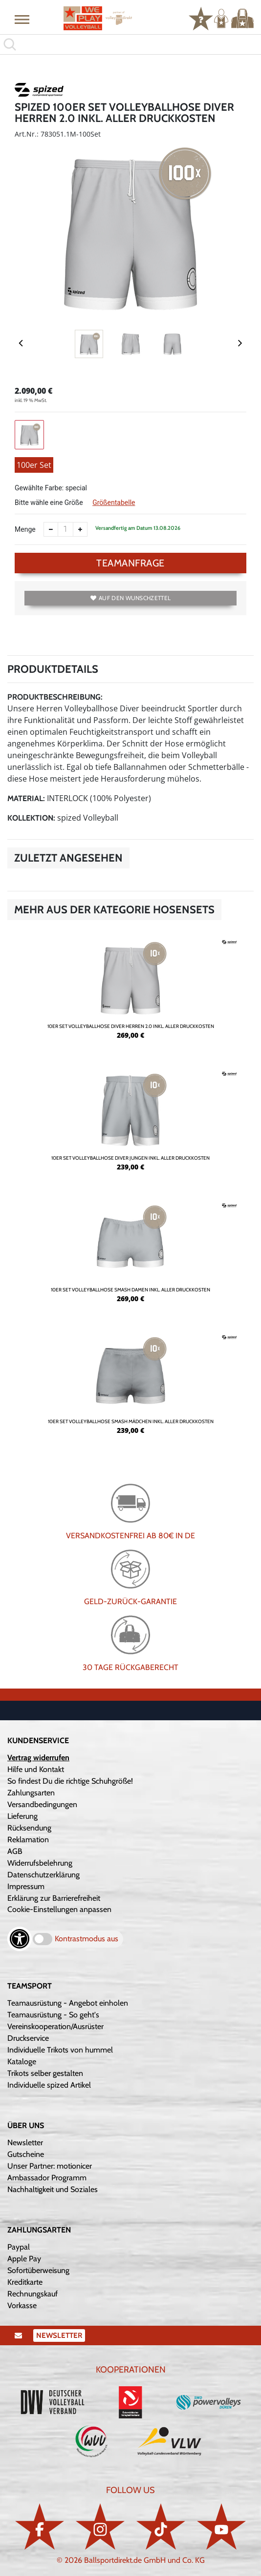  What do you see at coordinates (55, 2026) in the screenshot?
I see `Vereinskooperation/Ausrüster` at bounding box center [55, 2026].